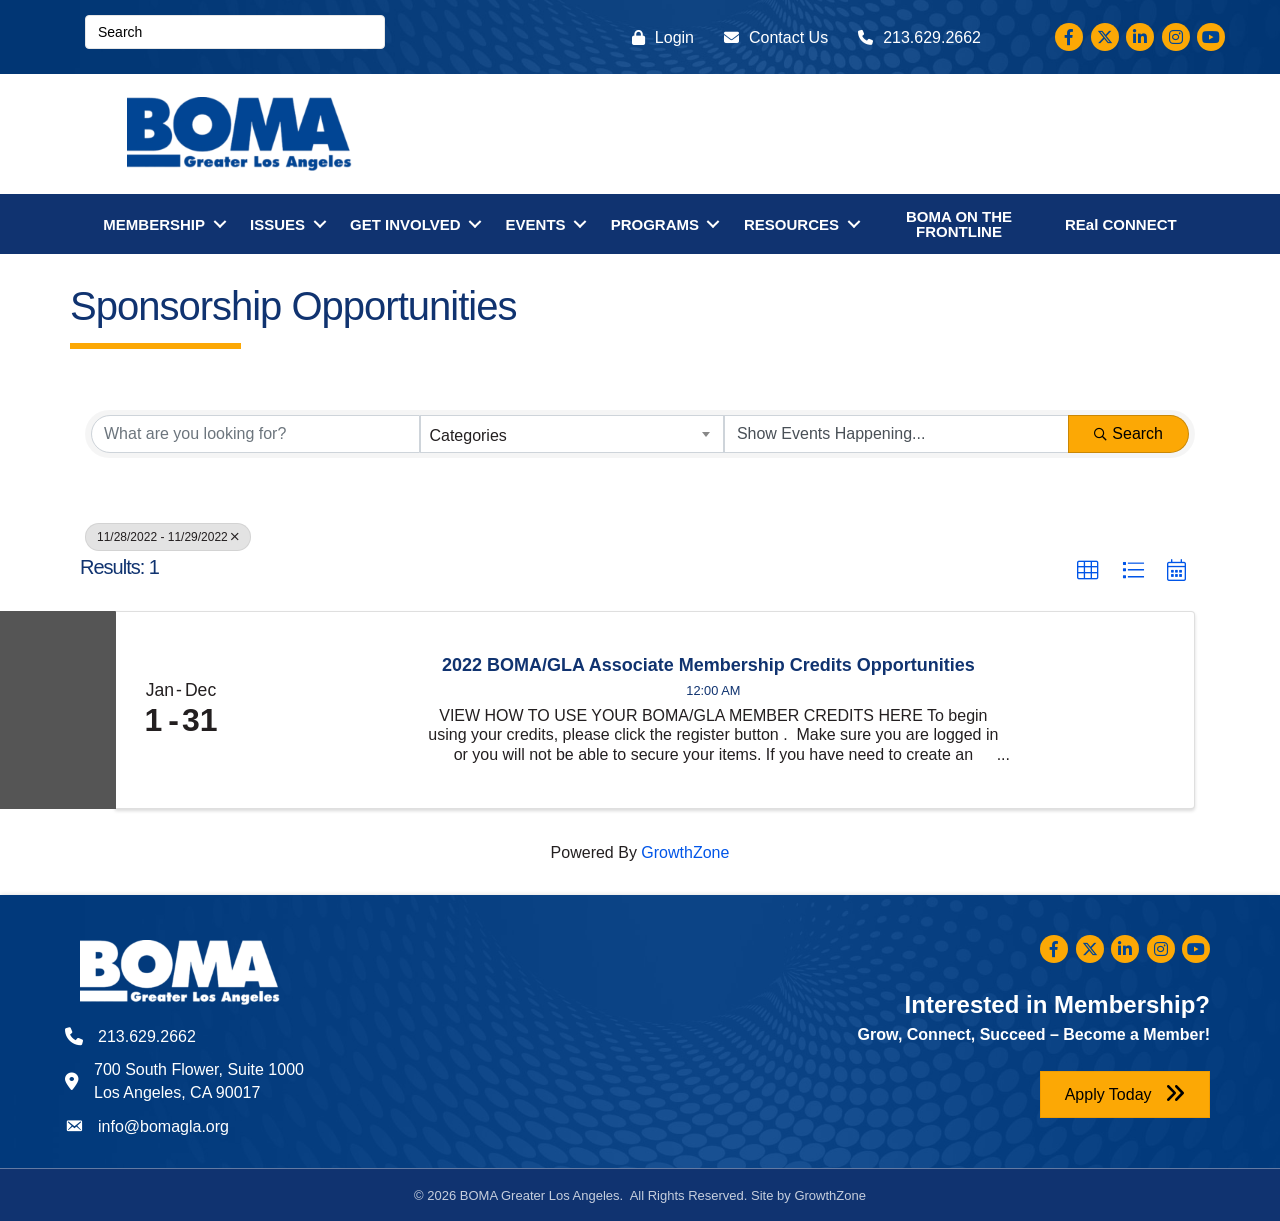  Describe the element at coordinates (277, 224) in the screenshot. I see `ISSUES` at that location.